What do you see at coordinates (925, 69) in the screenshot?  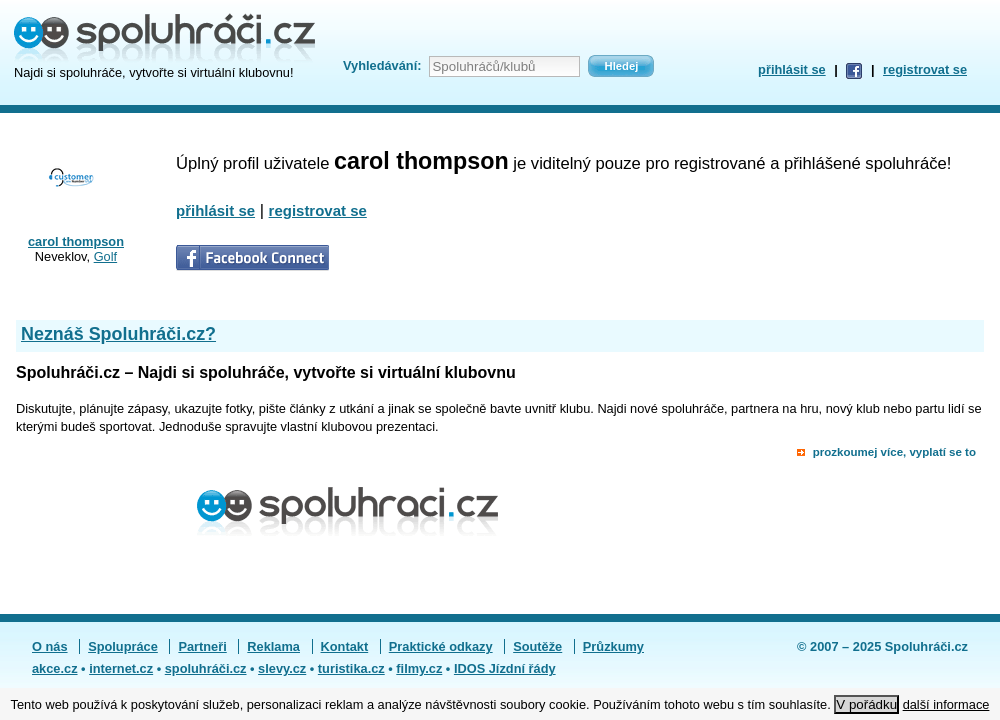 I see `registrovat se` at bounding box center [925, 69].